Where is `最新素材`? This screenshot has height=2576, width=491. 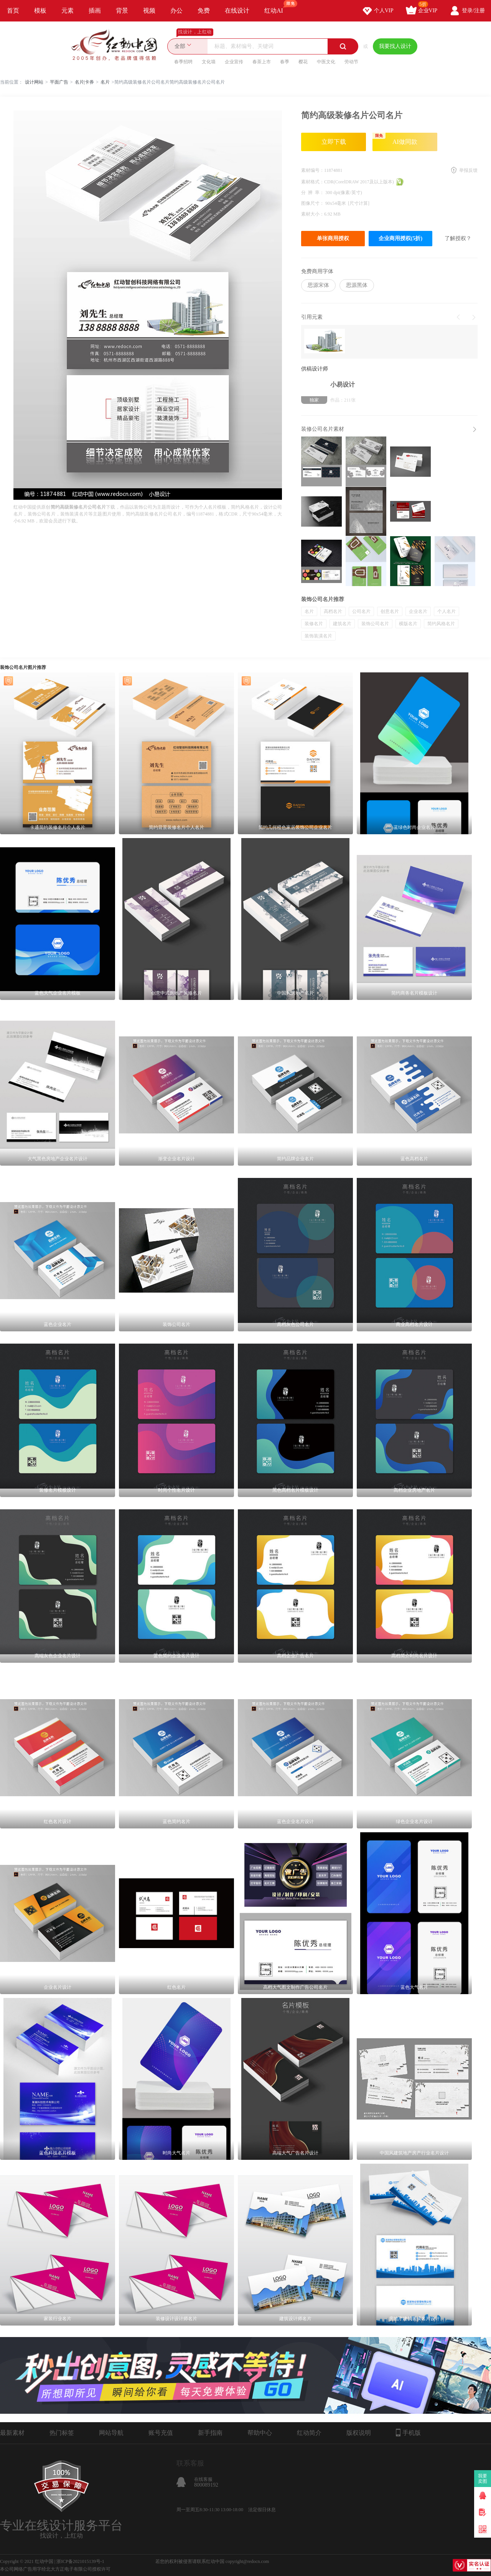
最新素材 is located at coordinates (12, 2432).